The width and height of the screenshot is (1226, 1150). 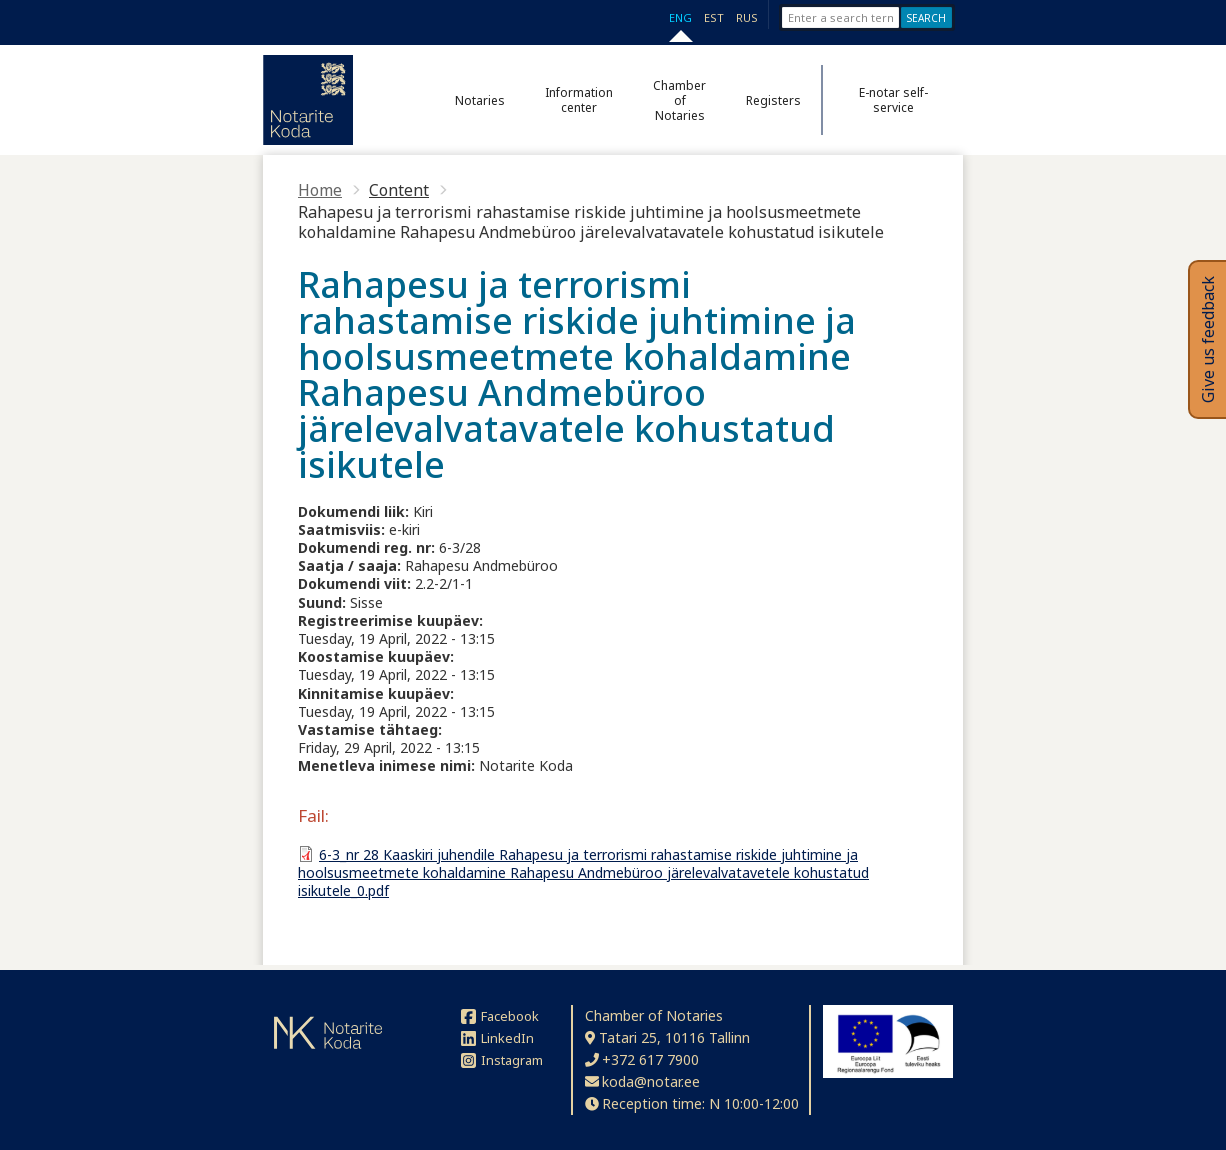 What do you see at coordinates (773, 100) in the screenshot?
I see `Registers` at bounding box center [773, 100].